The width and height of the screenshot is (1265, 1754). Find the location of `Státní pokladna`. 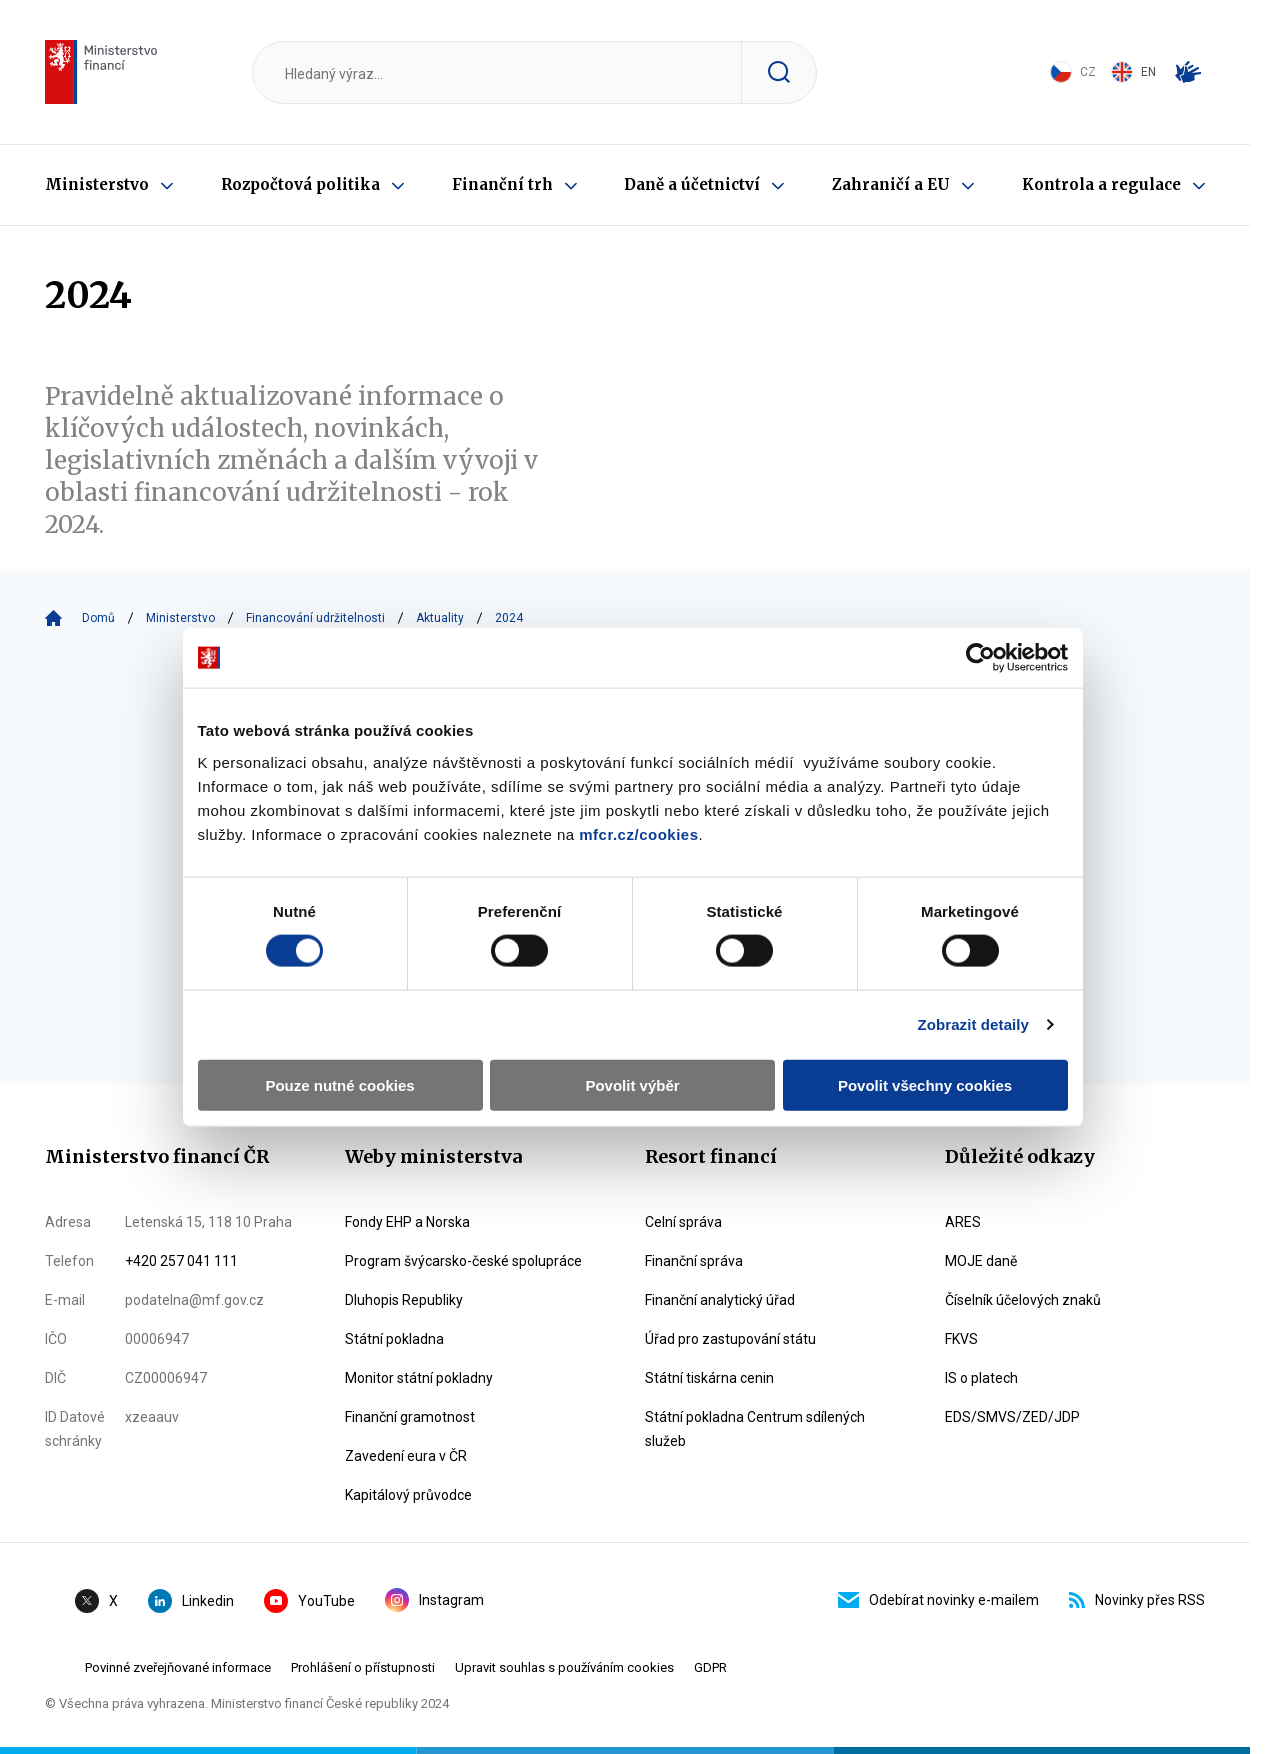

Státní pokladna is located at coordinates (394, 1339).